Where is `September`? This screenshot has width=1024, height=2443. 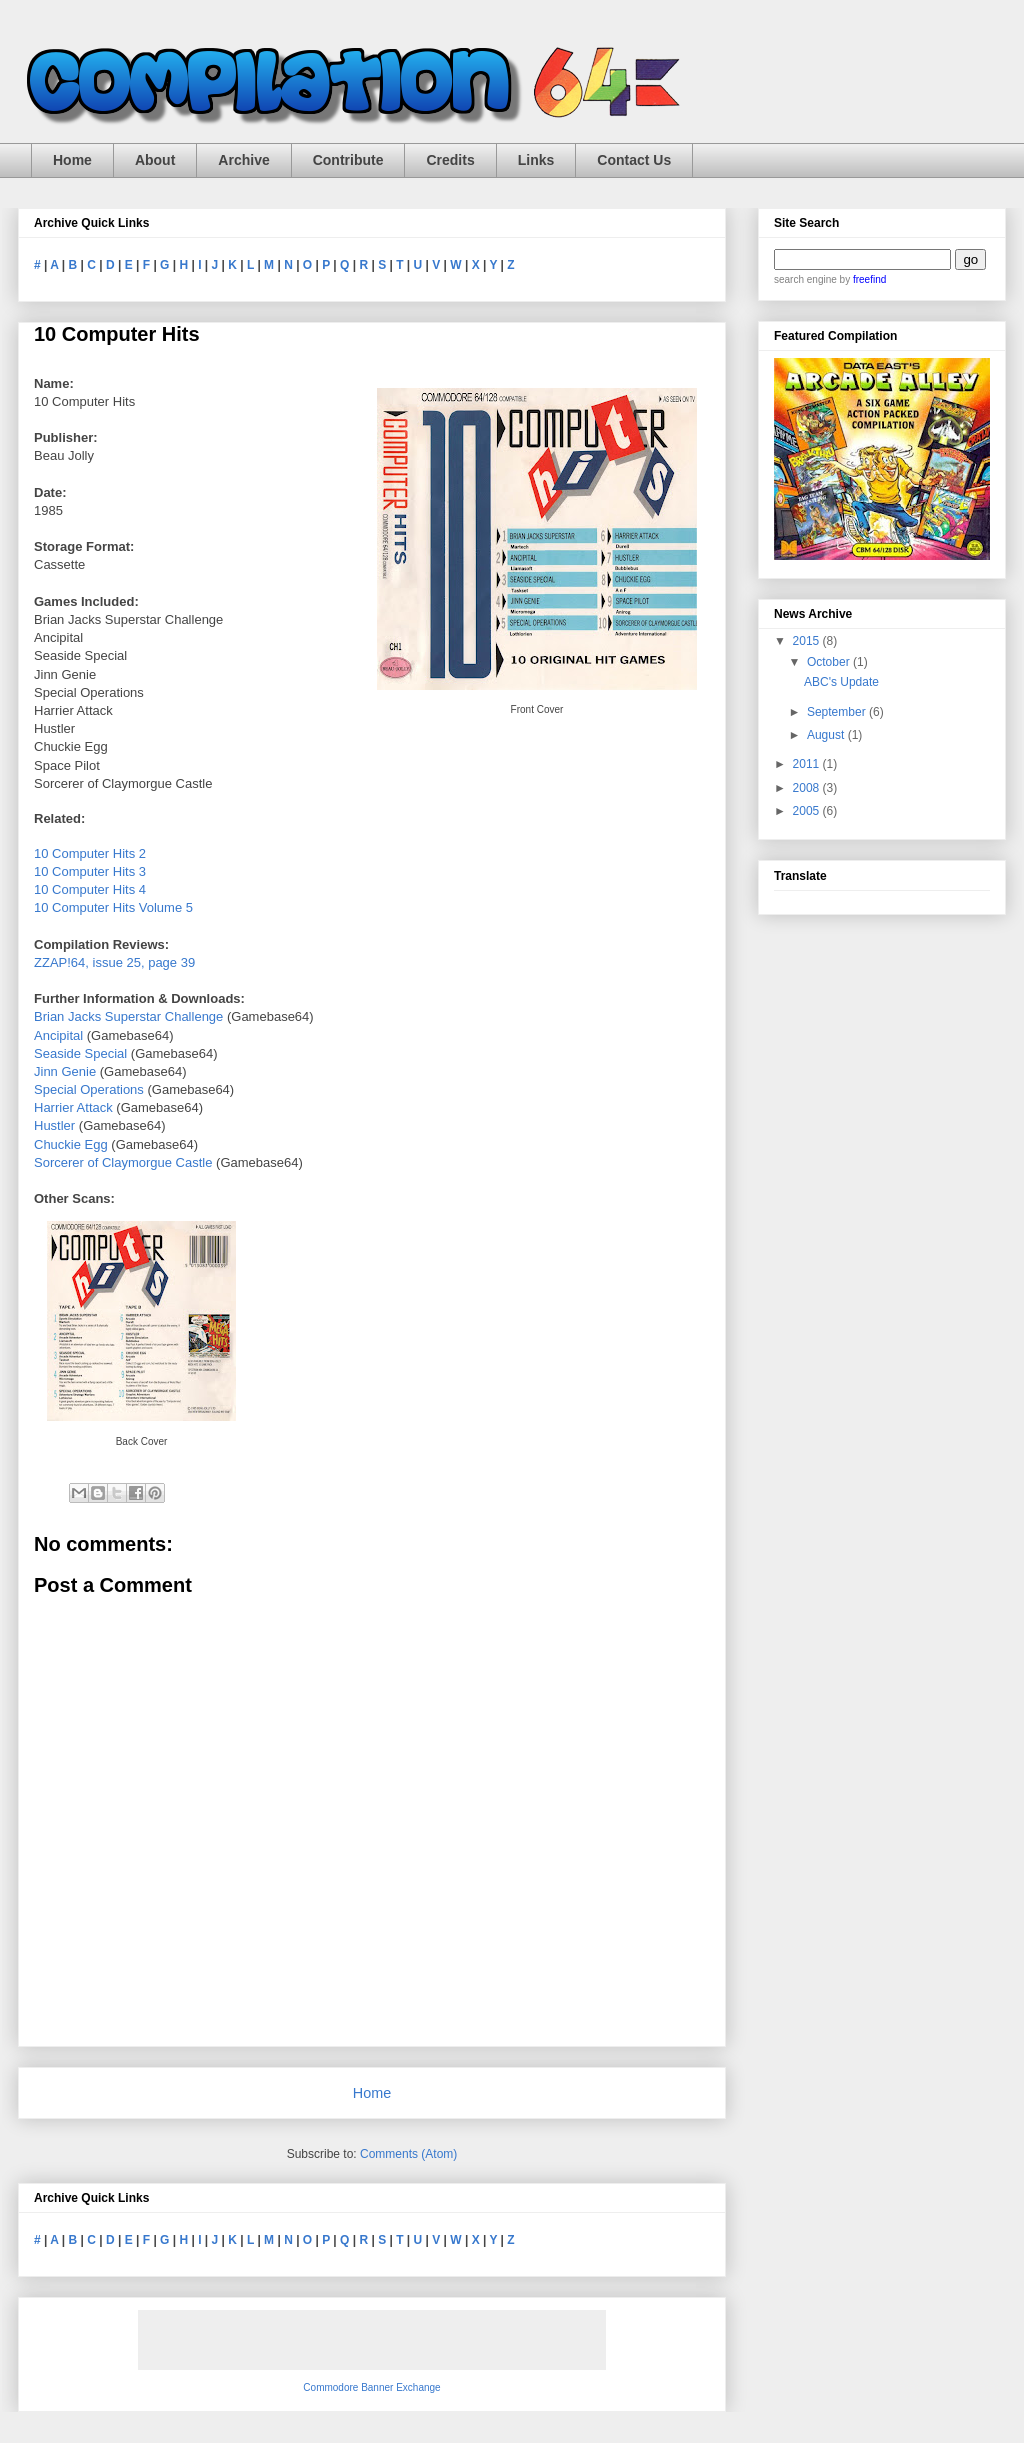 September is located at coordinates (838, 712).